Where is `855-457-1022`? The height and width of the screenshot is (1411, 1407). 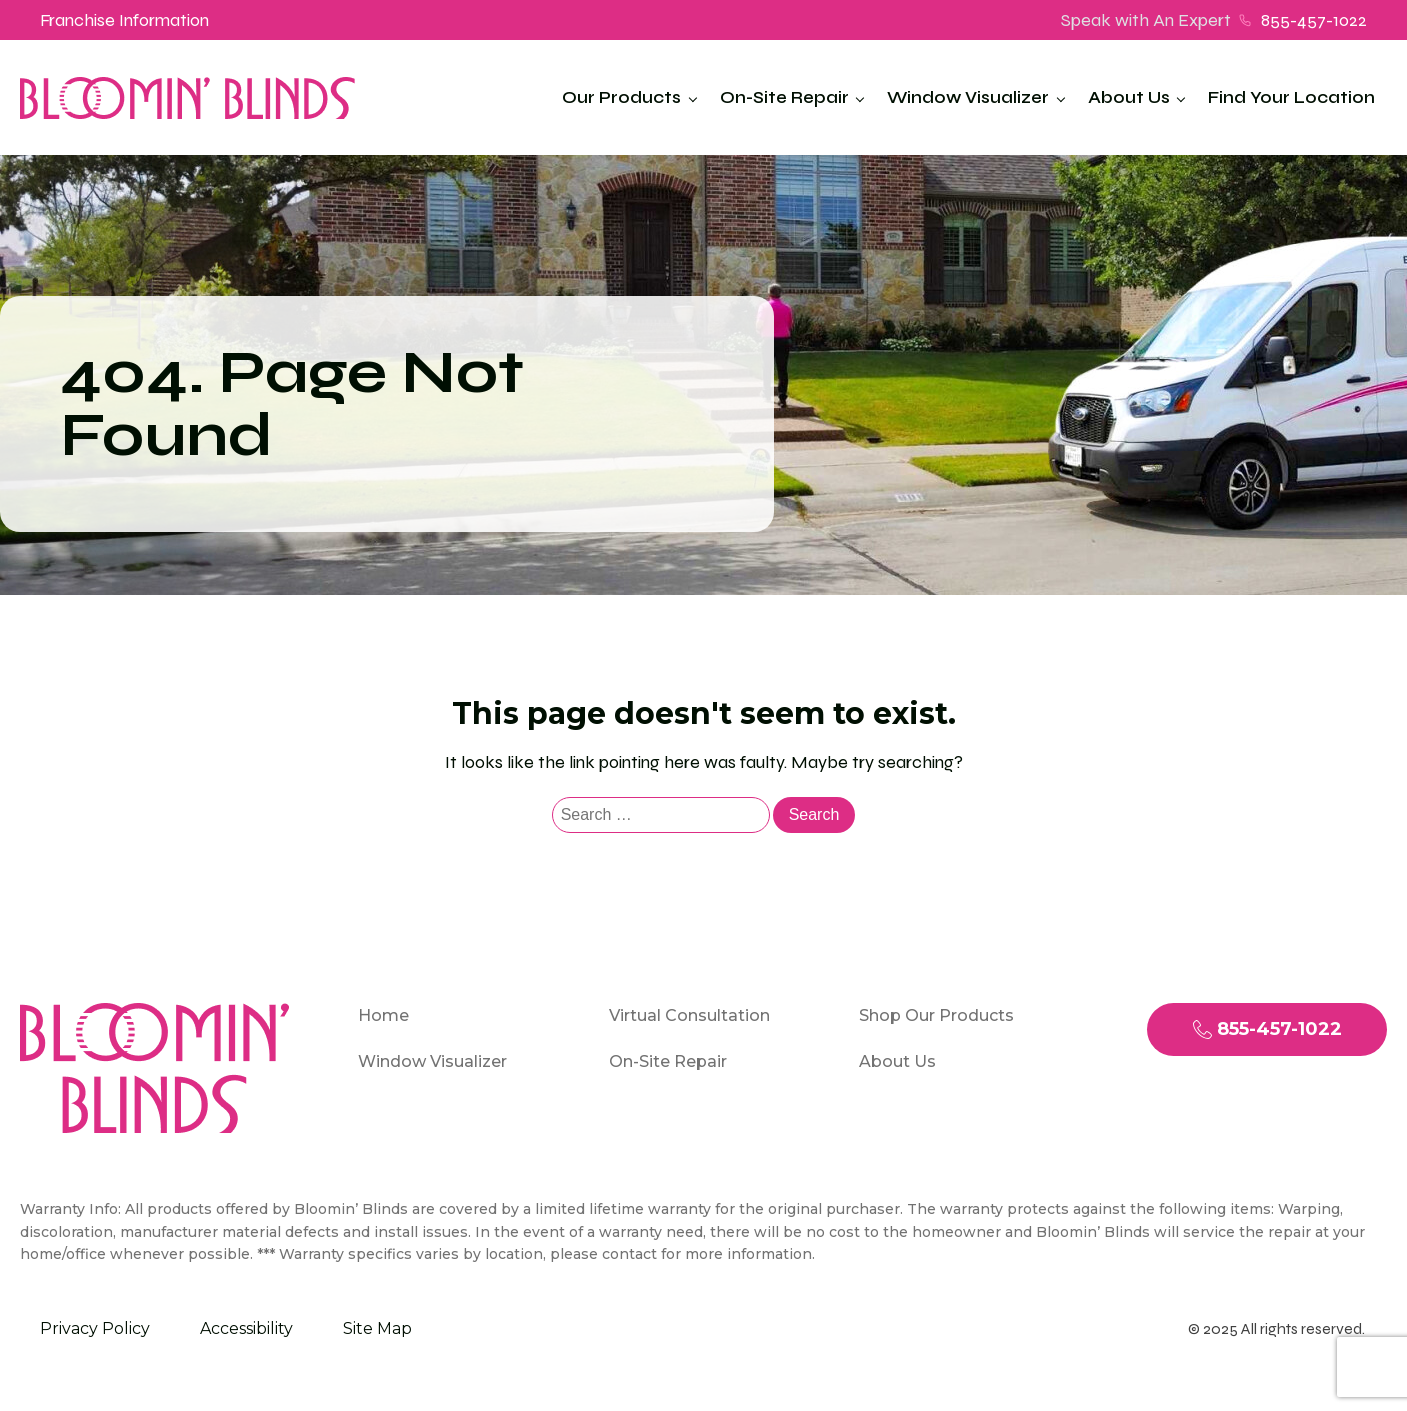 855-457-1022 is located at coordinates (1314, 20).